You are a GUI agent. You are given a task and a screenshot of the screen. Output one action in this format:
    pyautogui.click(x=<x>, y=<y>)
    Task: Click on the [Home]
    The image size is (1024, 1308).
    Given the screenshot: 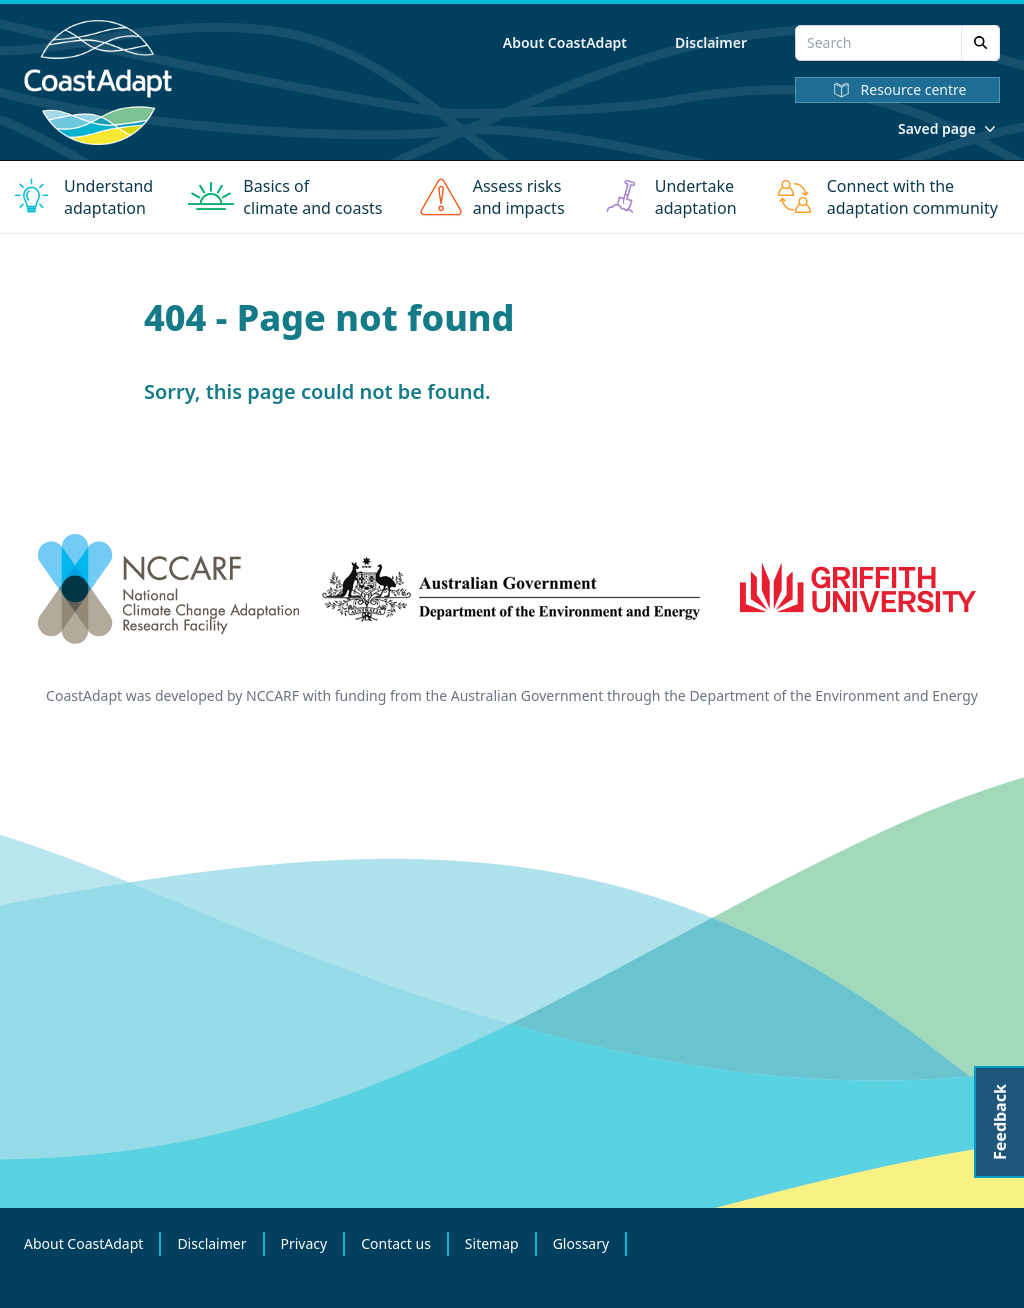 What is the action you would take?
    pyautogui.click(x=98, y=82)
    